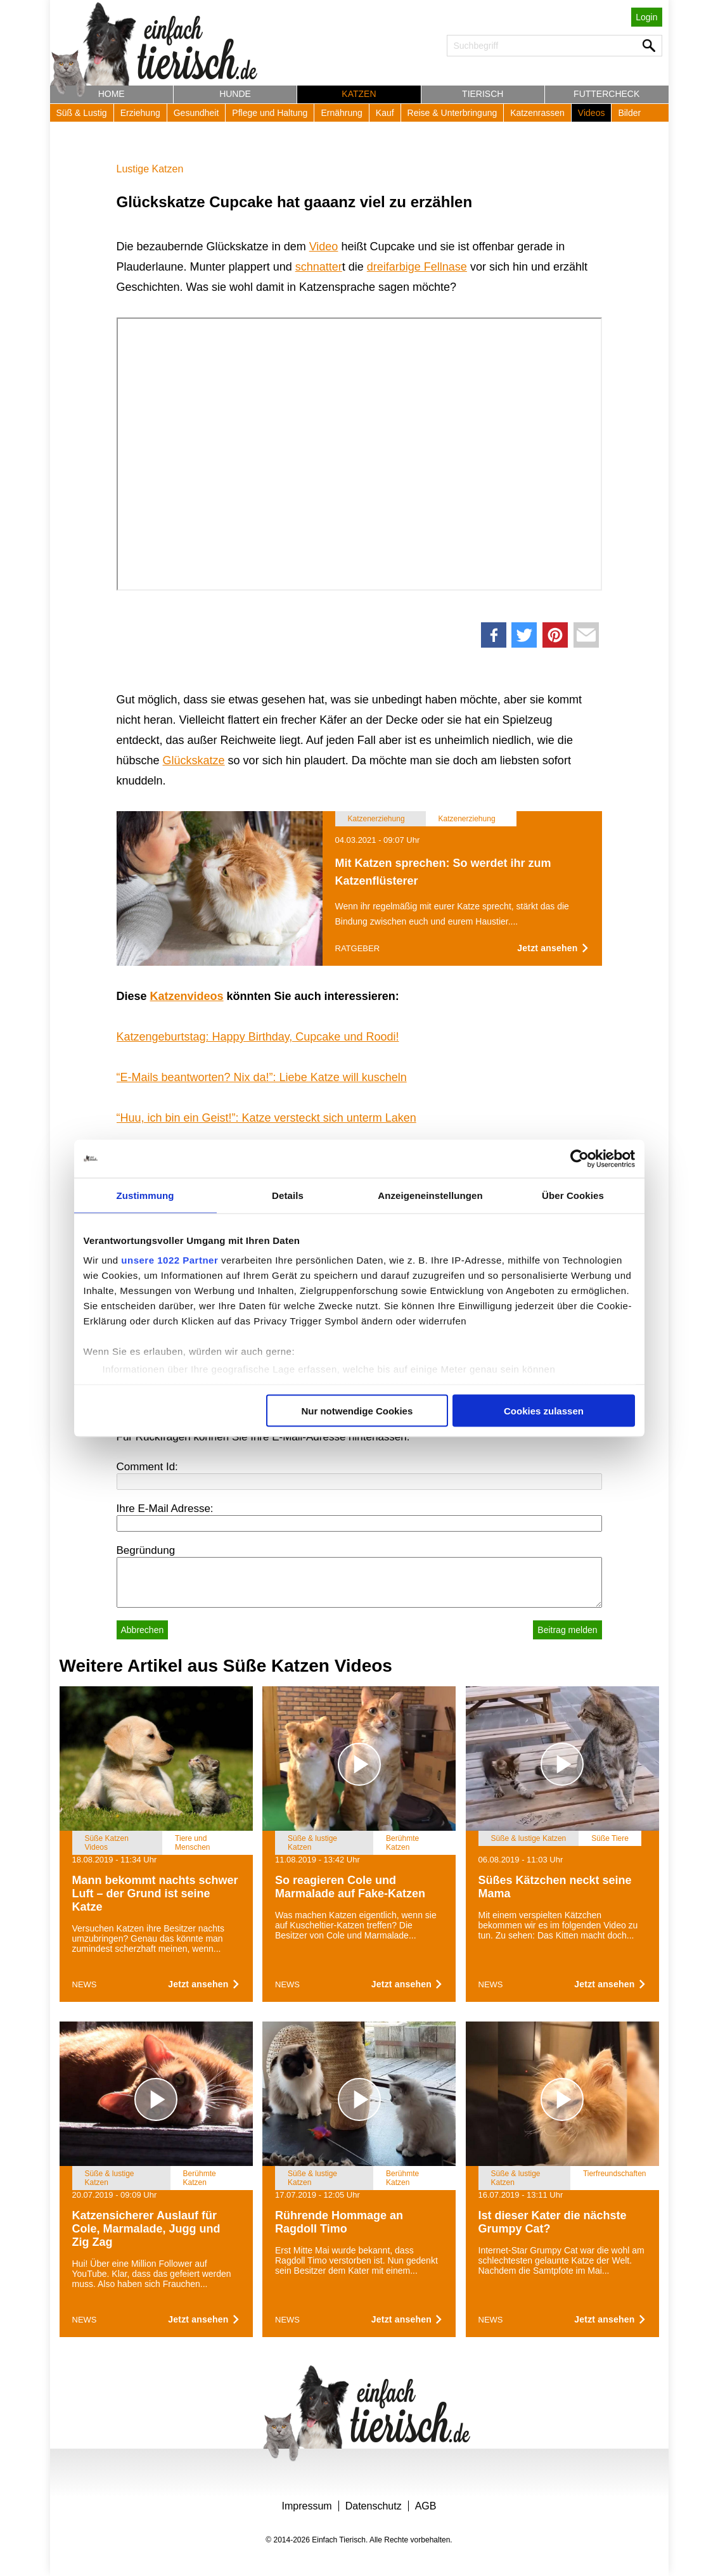 The image size is (718, 2576). What do you see at coordinates (452, 113) in the screenshot?
I see `Reise & Unterbringung [button]` at bounding box center [452, 113].